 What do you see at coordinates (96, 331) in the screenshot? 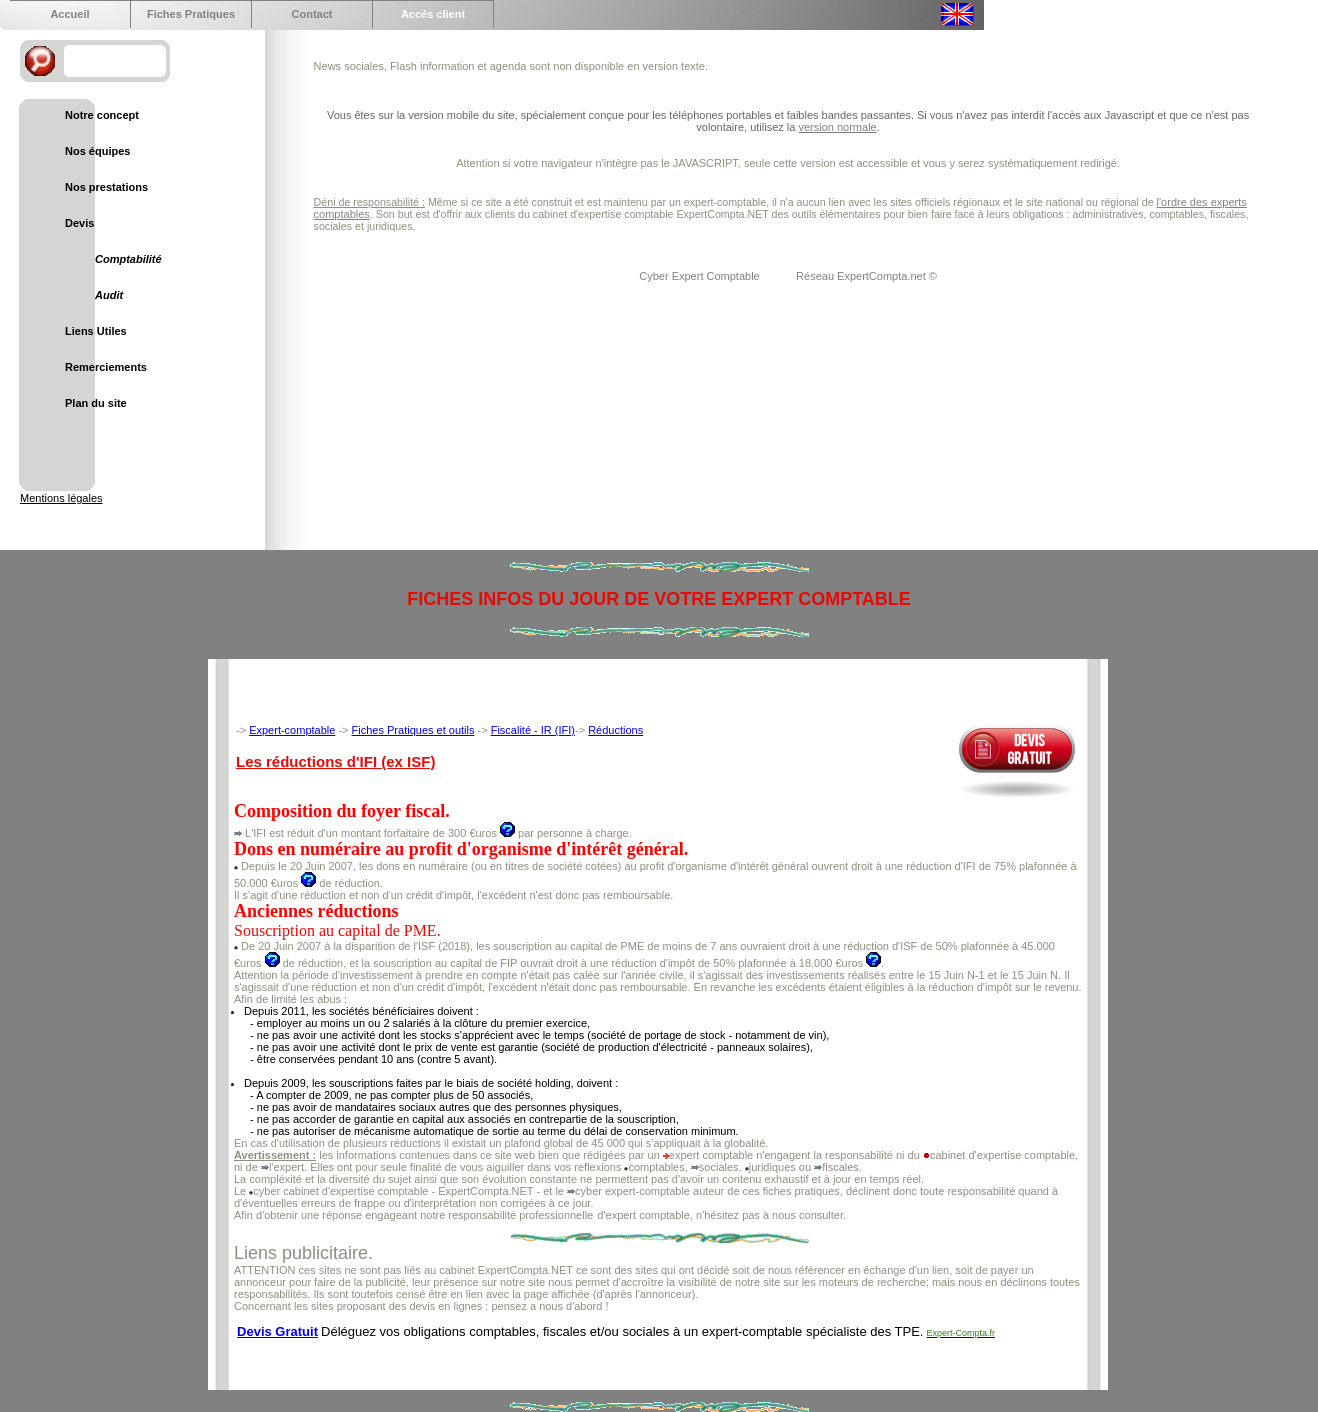
I see `Liens Utiles` at bounding box center [96, 331].